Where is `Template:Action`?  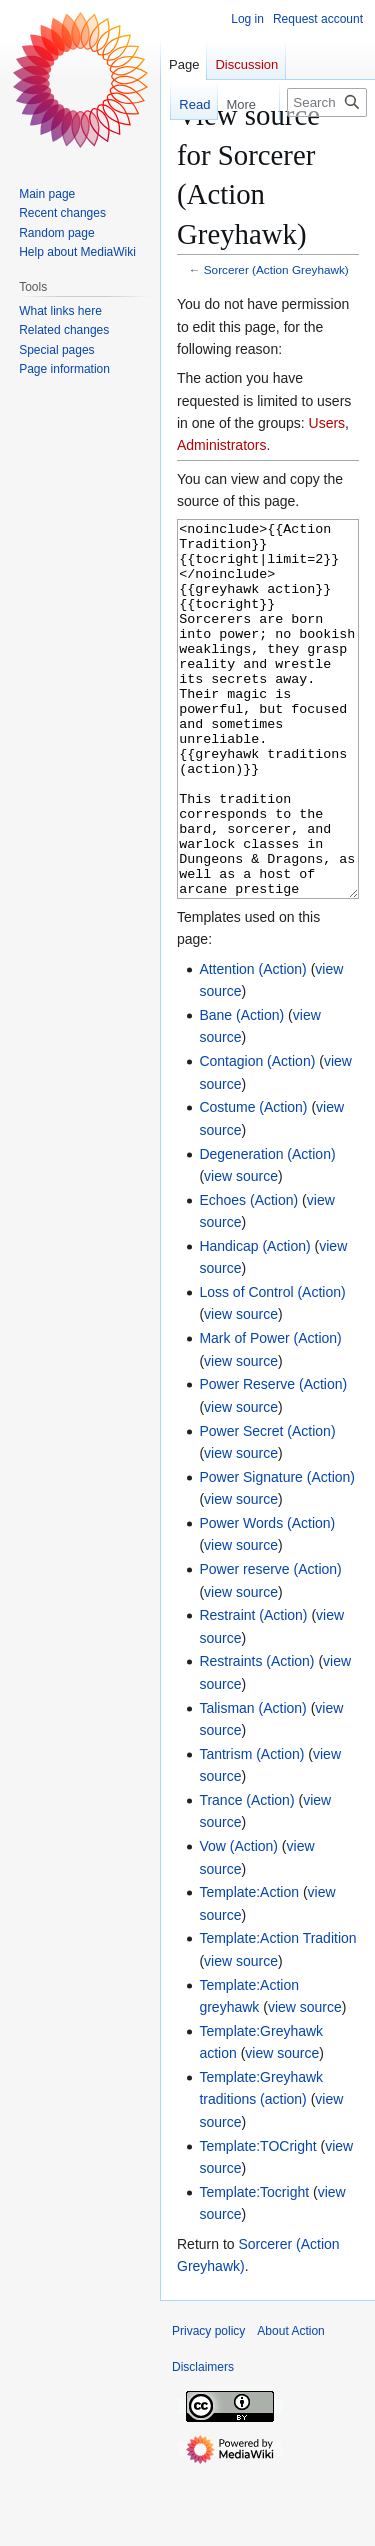 Template:Action is located at coordinates (249, 1967).